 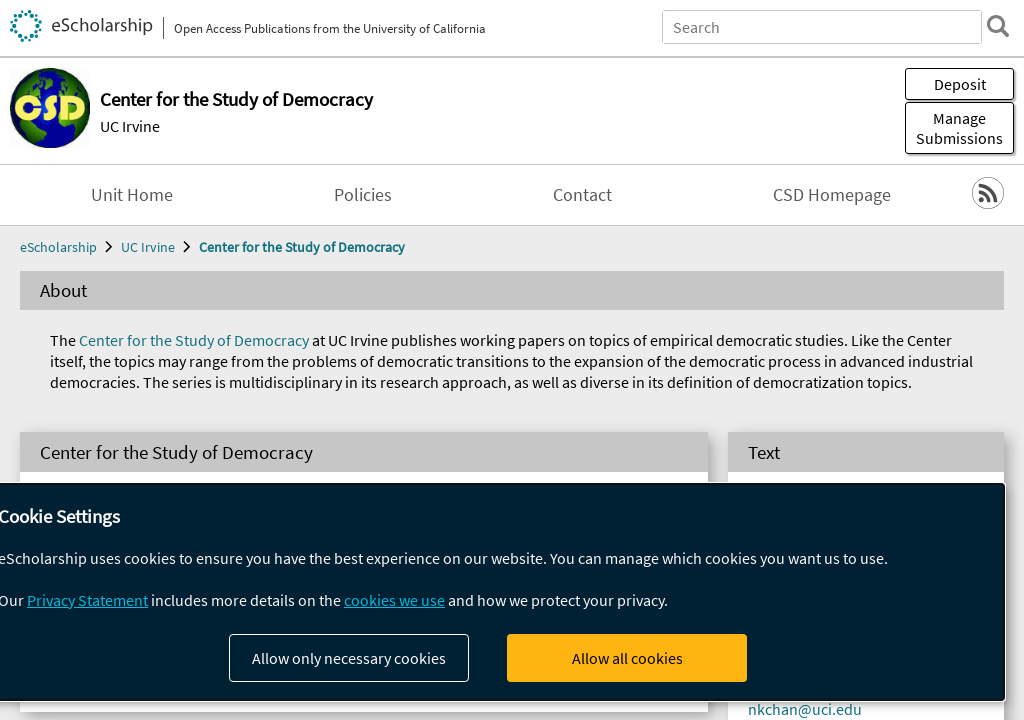 What do you see at coordinates (582, 195) in the screenshot?
I see `Contact` at bounding box center [582, 195].